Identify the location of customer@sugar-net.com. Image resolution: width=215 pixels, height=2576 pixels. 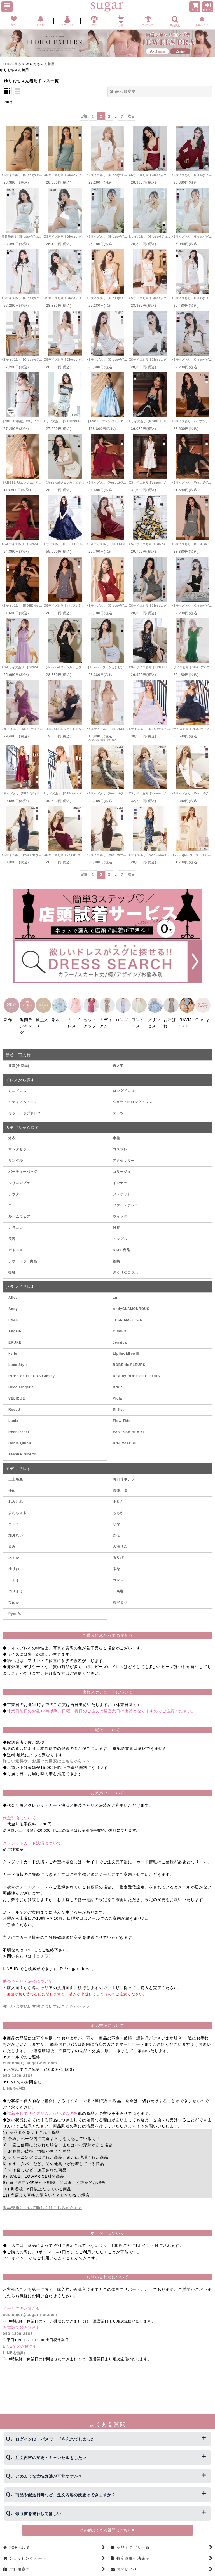
(30, 2057).